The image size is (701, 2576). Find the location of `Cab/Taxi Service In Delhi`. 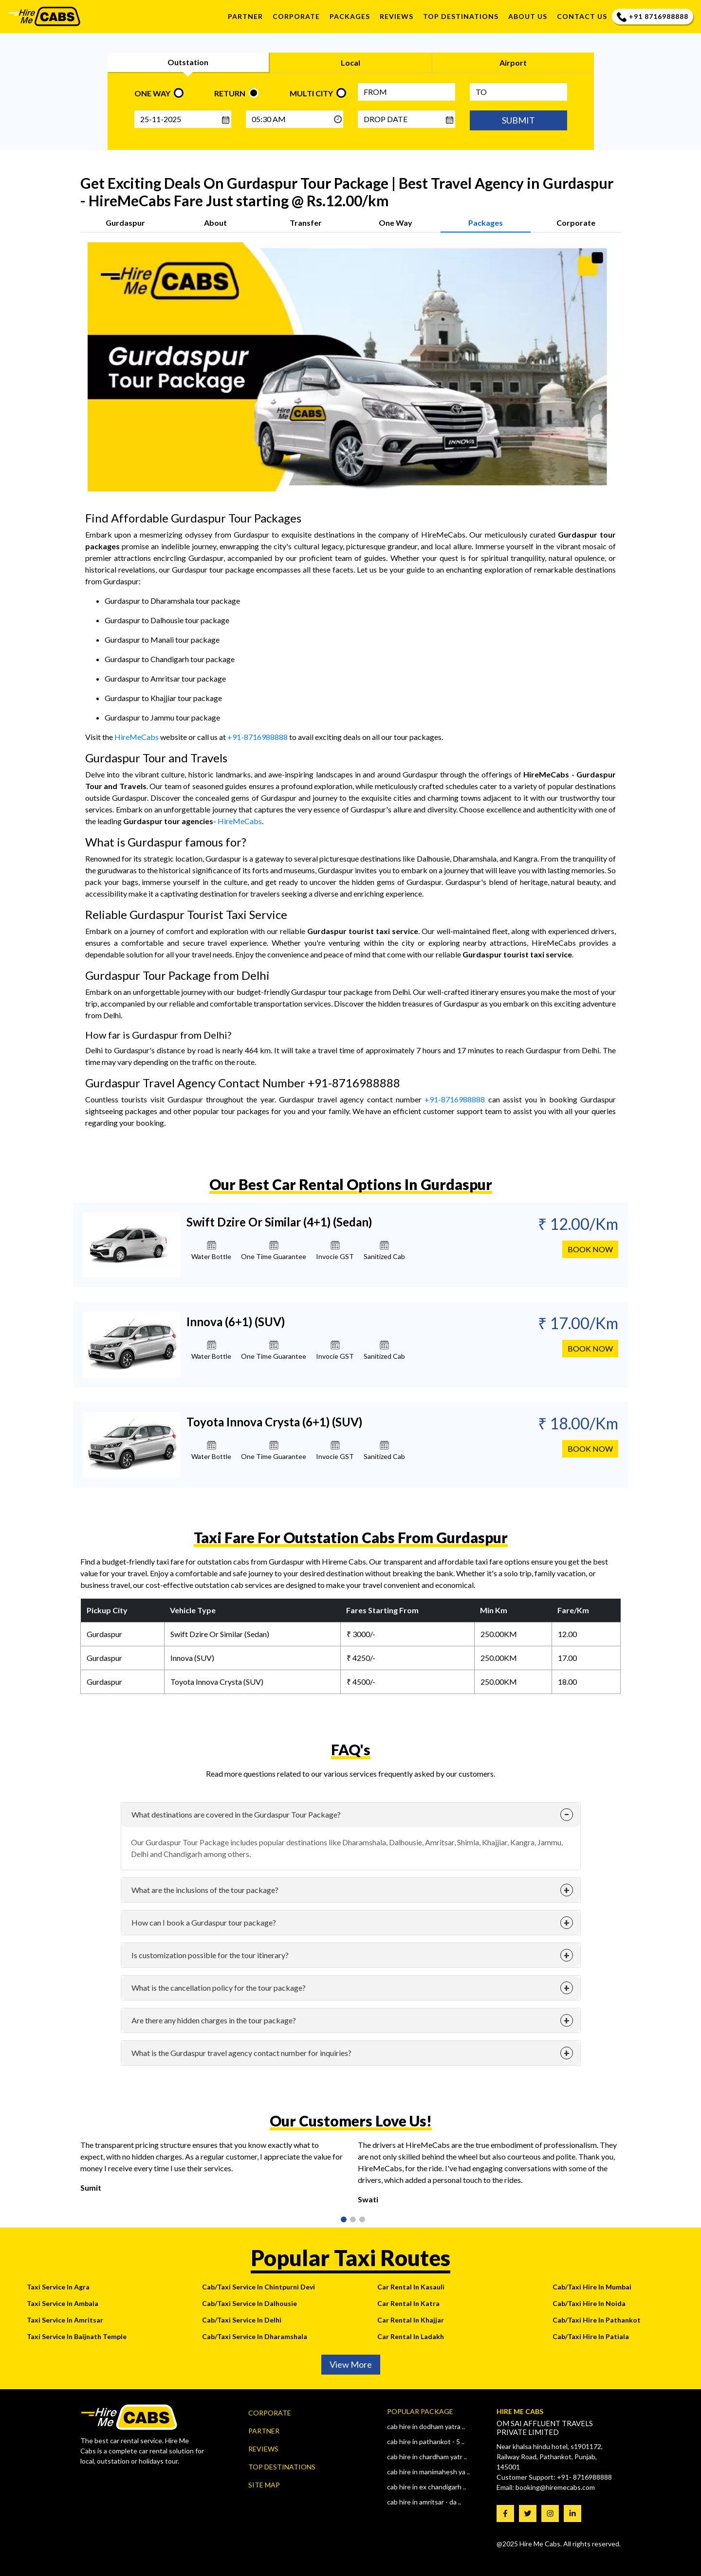

Cab/Taxi Service In Delhi is located at coordinates (241, 2320).